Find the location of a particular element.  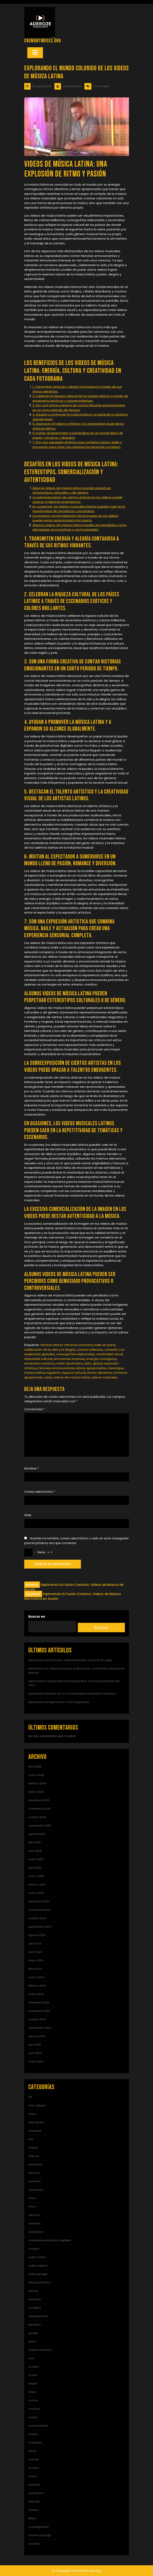

picasso is located at coordinates (33, 2468).